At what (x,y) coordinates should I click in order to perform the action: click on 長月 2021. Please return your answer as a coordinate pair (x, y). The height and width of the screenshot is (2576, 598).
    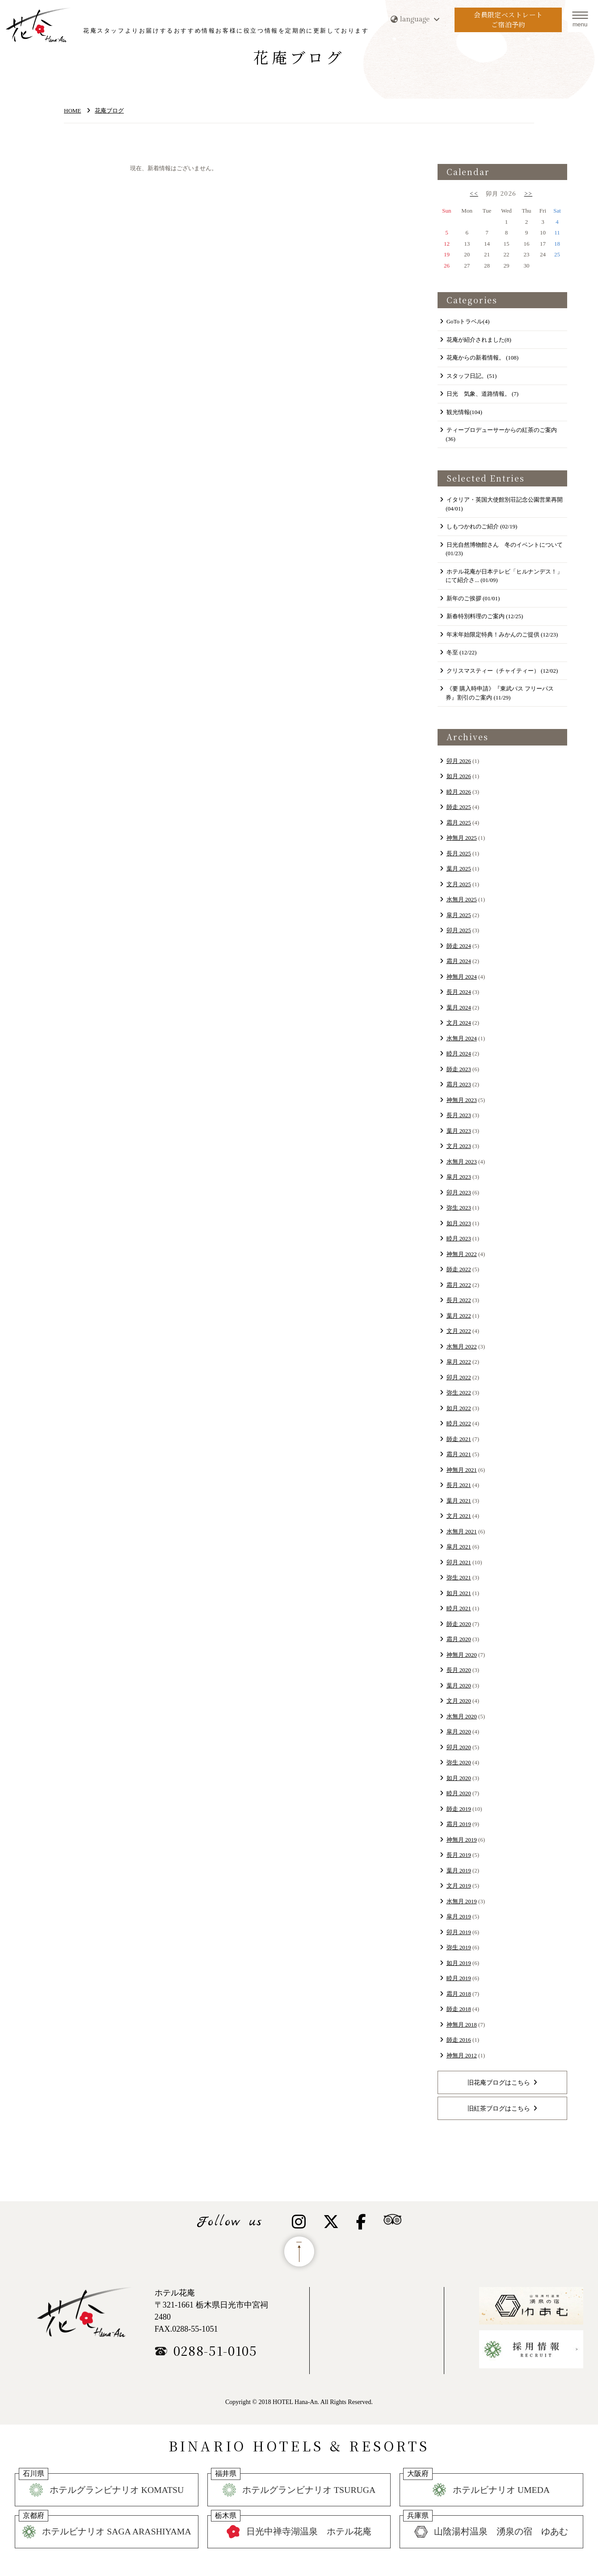
    Looking at the image, I should click on (458, 1485).